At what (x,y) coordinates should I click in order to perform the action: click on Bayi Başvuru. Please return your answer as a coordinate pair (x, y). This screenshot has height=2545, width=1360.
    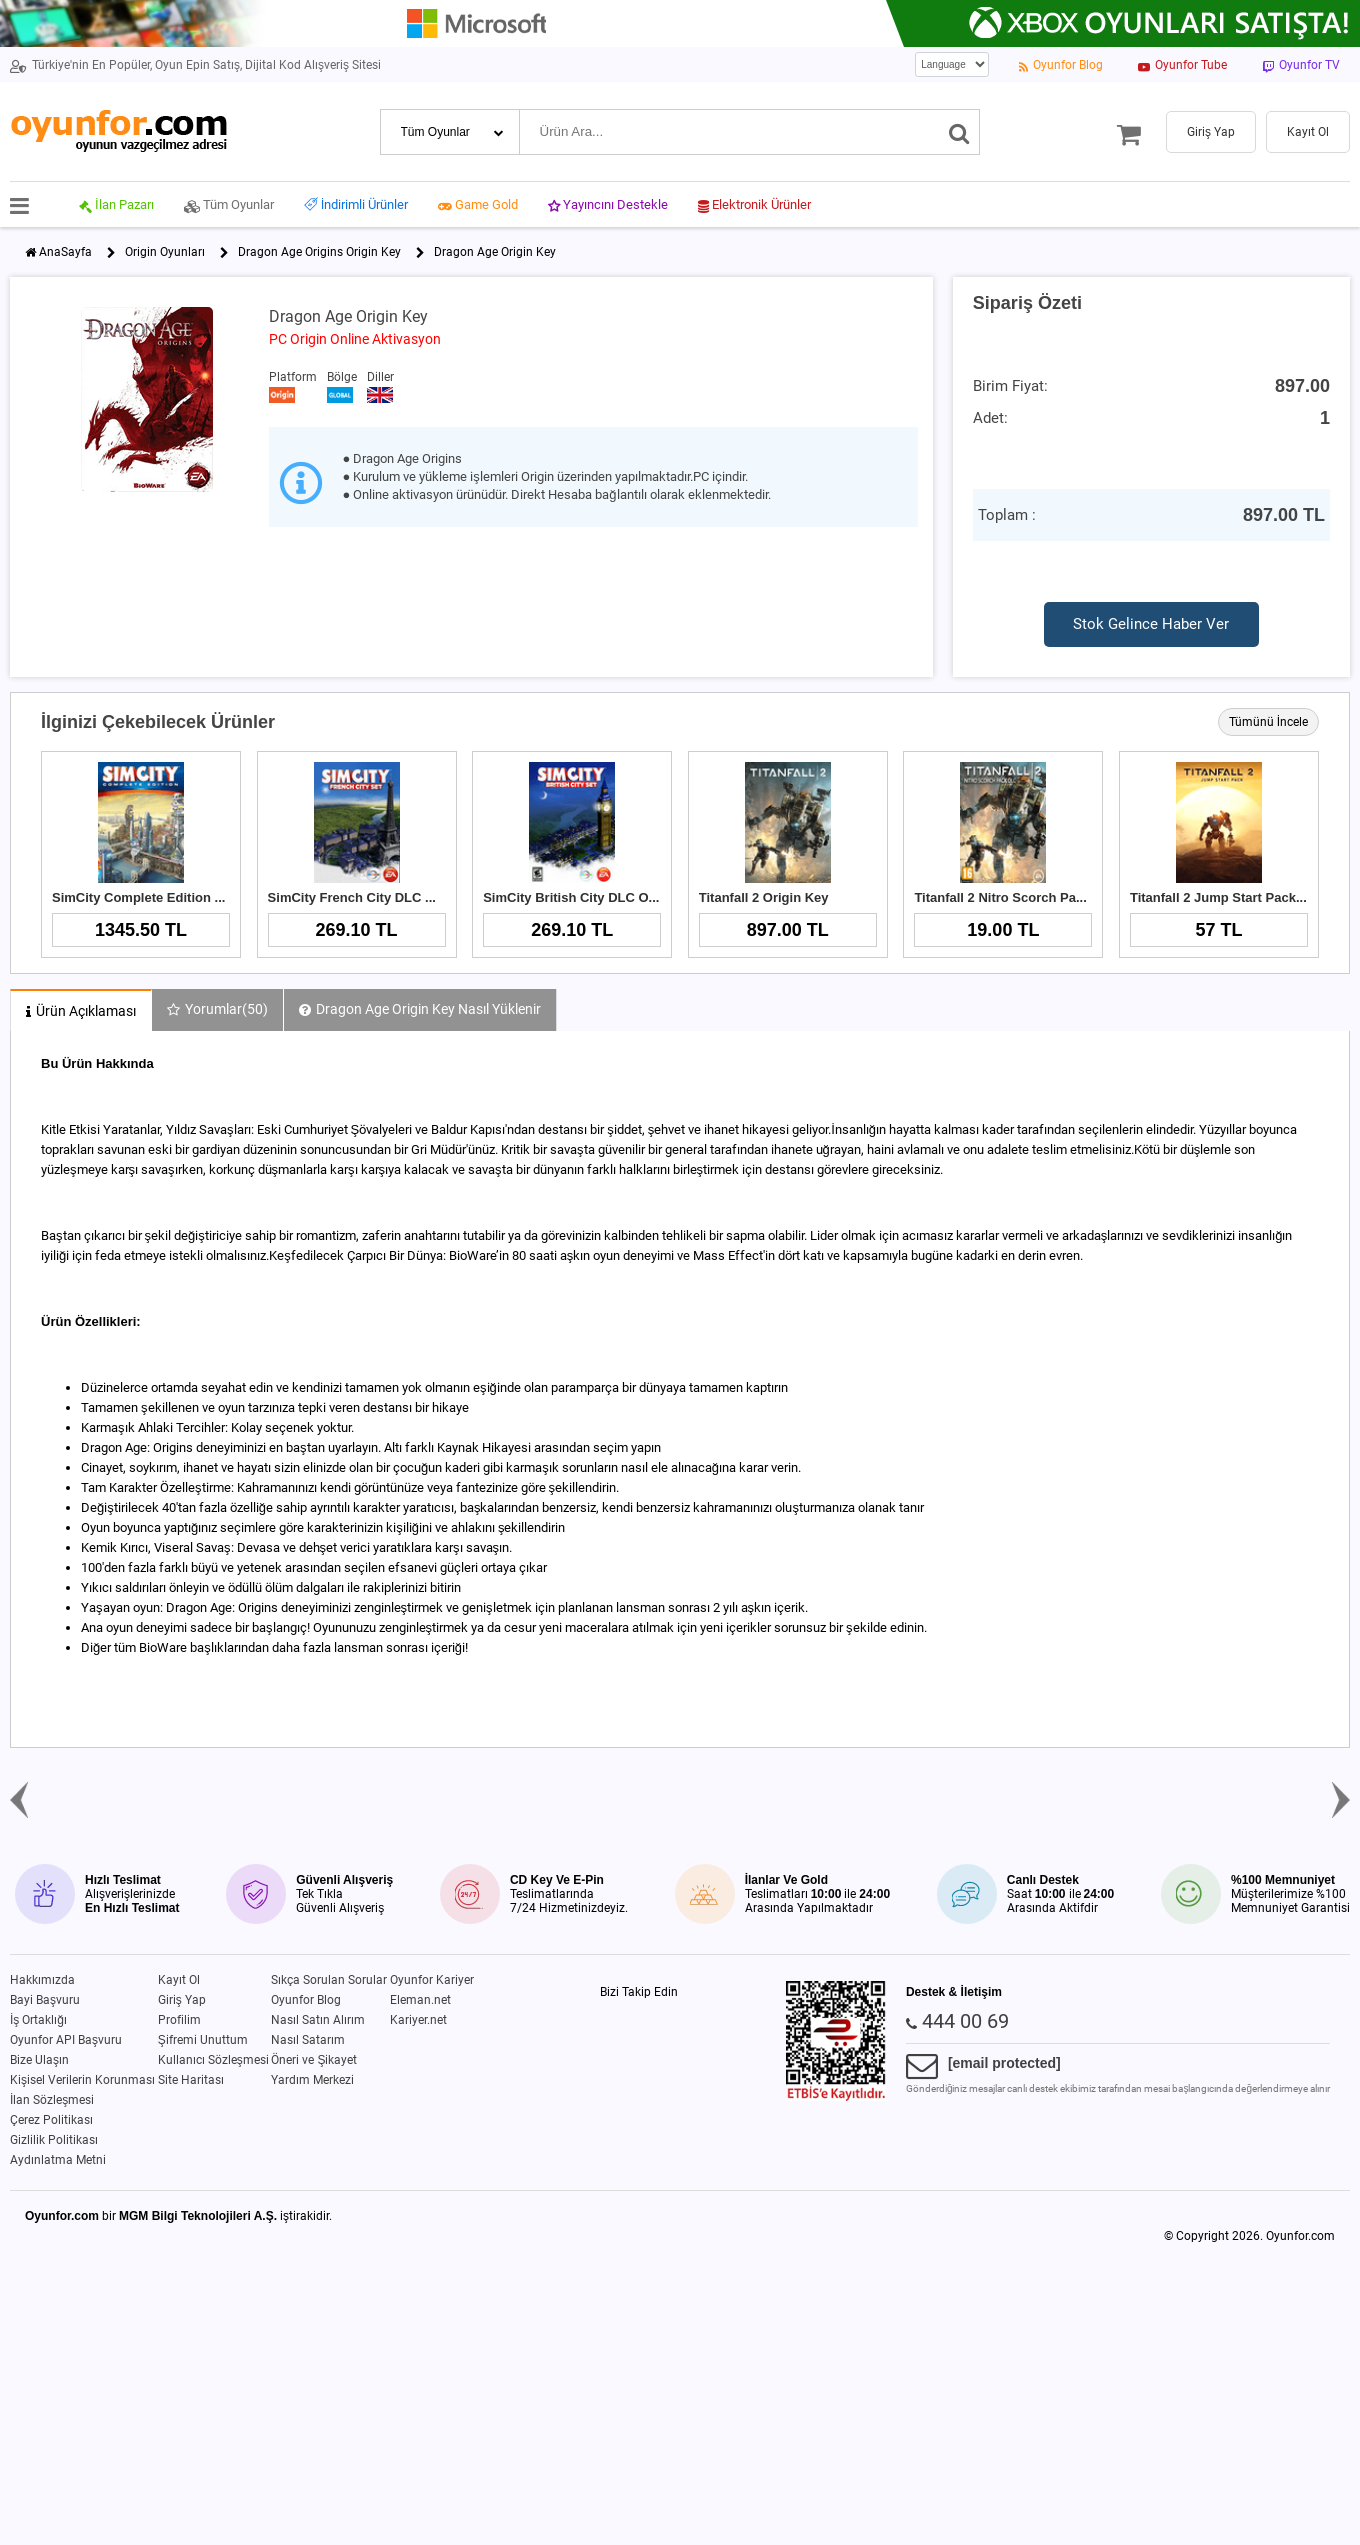
    Looking at the image, I should click on (45, 2000).